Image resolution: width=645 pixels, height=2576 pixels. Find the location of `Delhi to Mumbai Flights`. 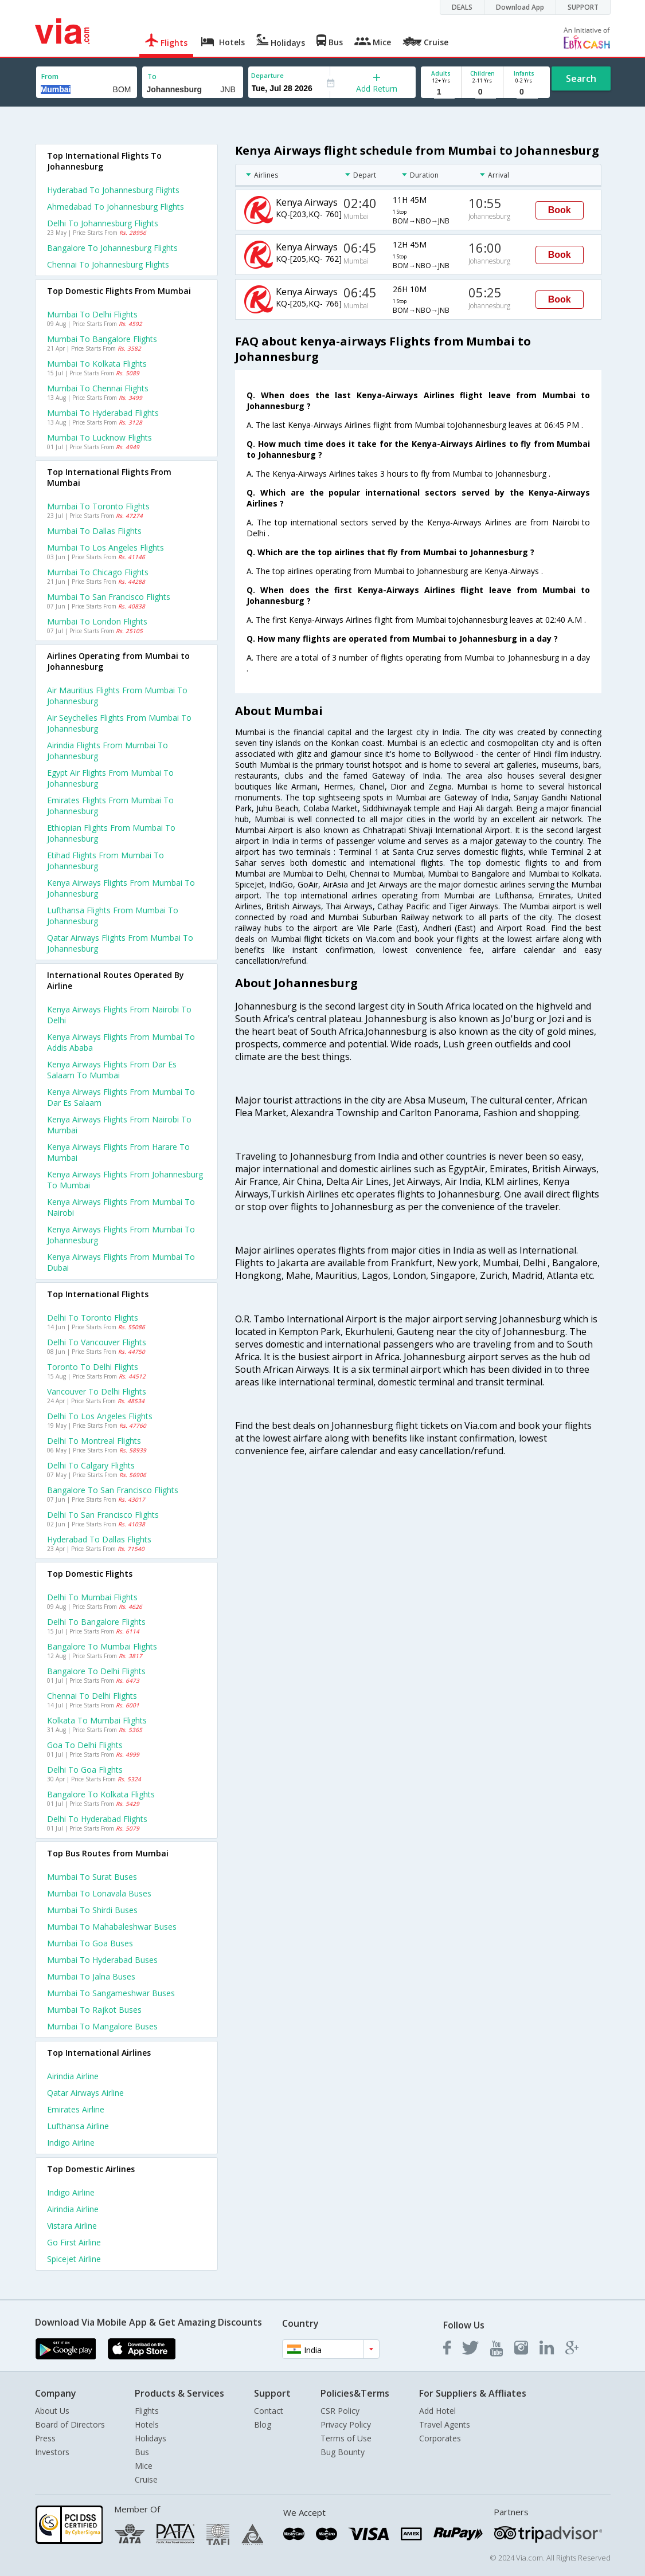

Delhi to Mumbai Flights is located at coordinates (92, 1597).